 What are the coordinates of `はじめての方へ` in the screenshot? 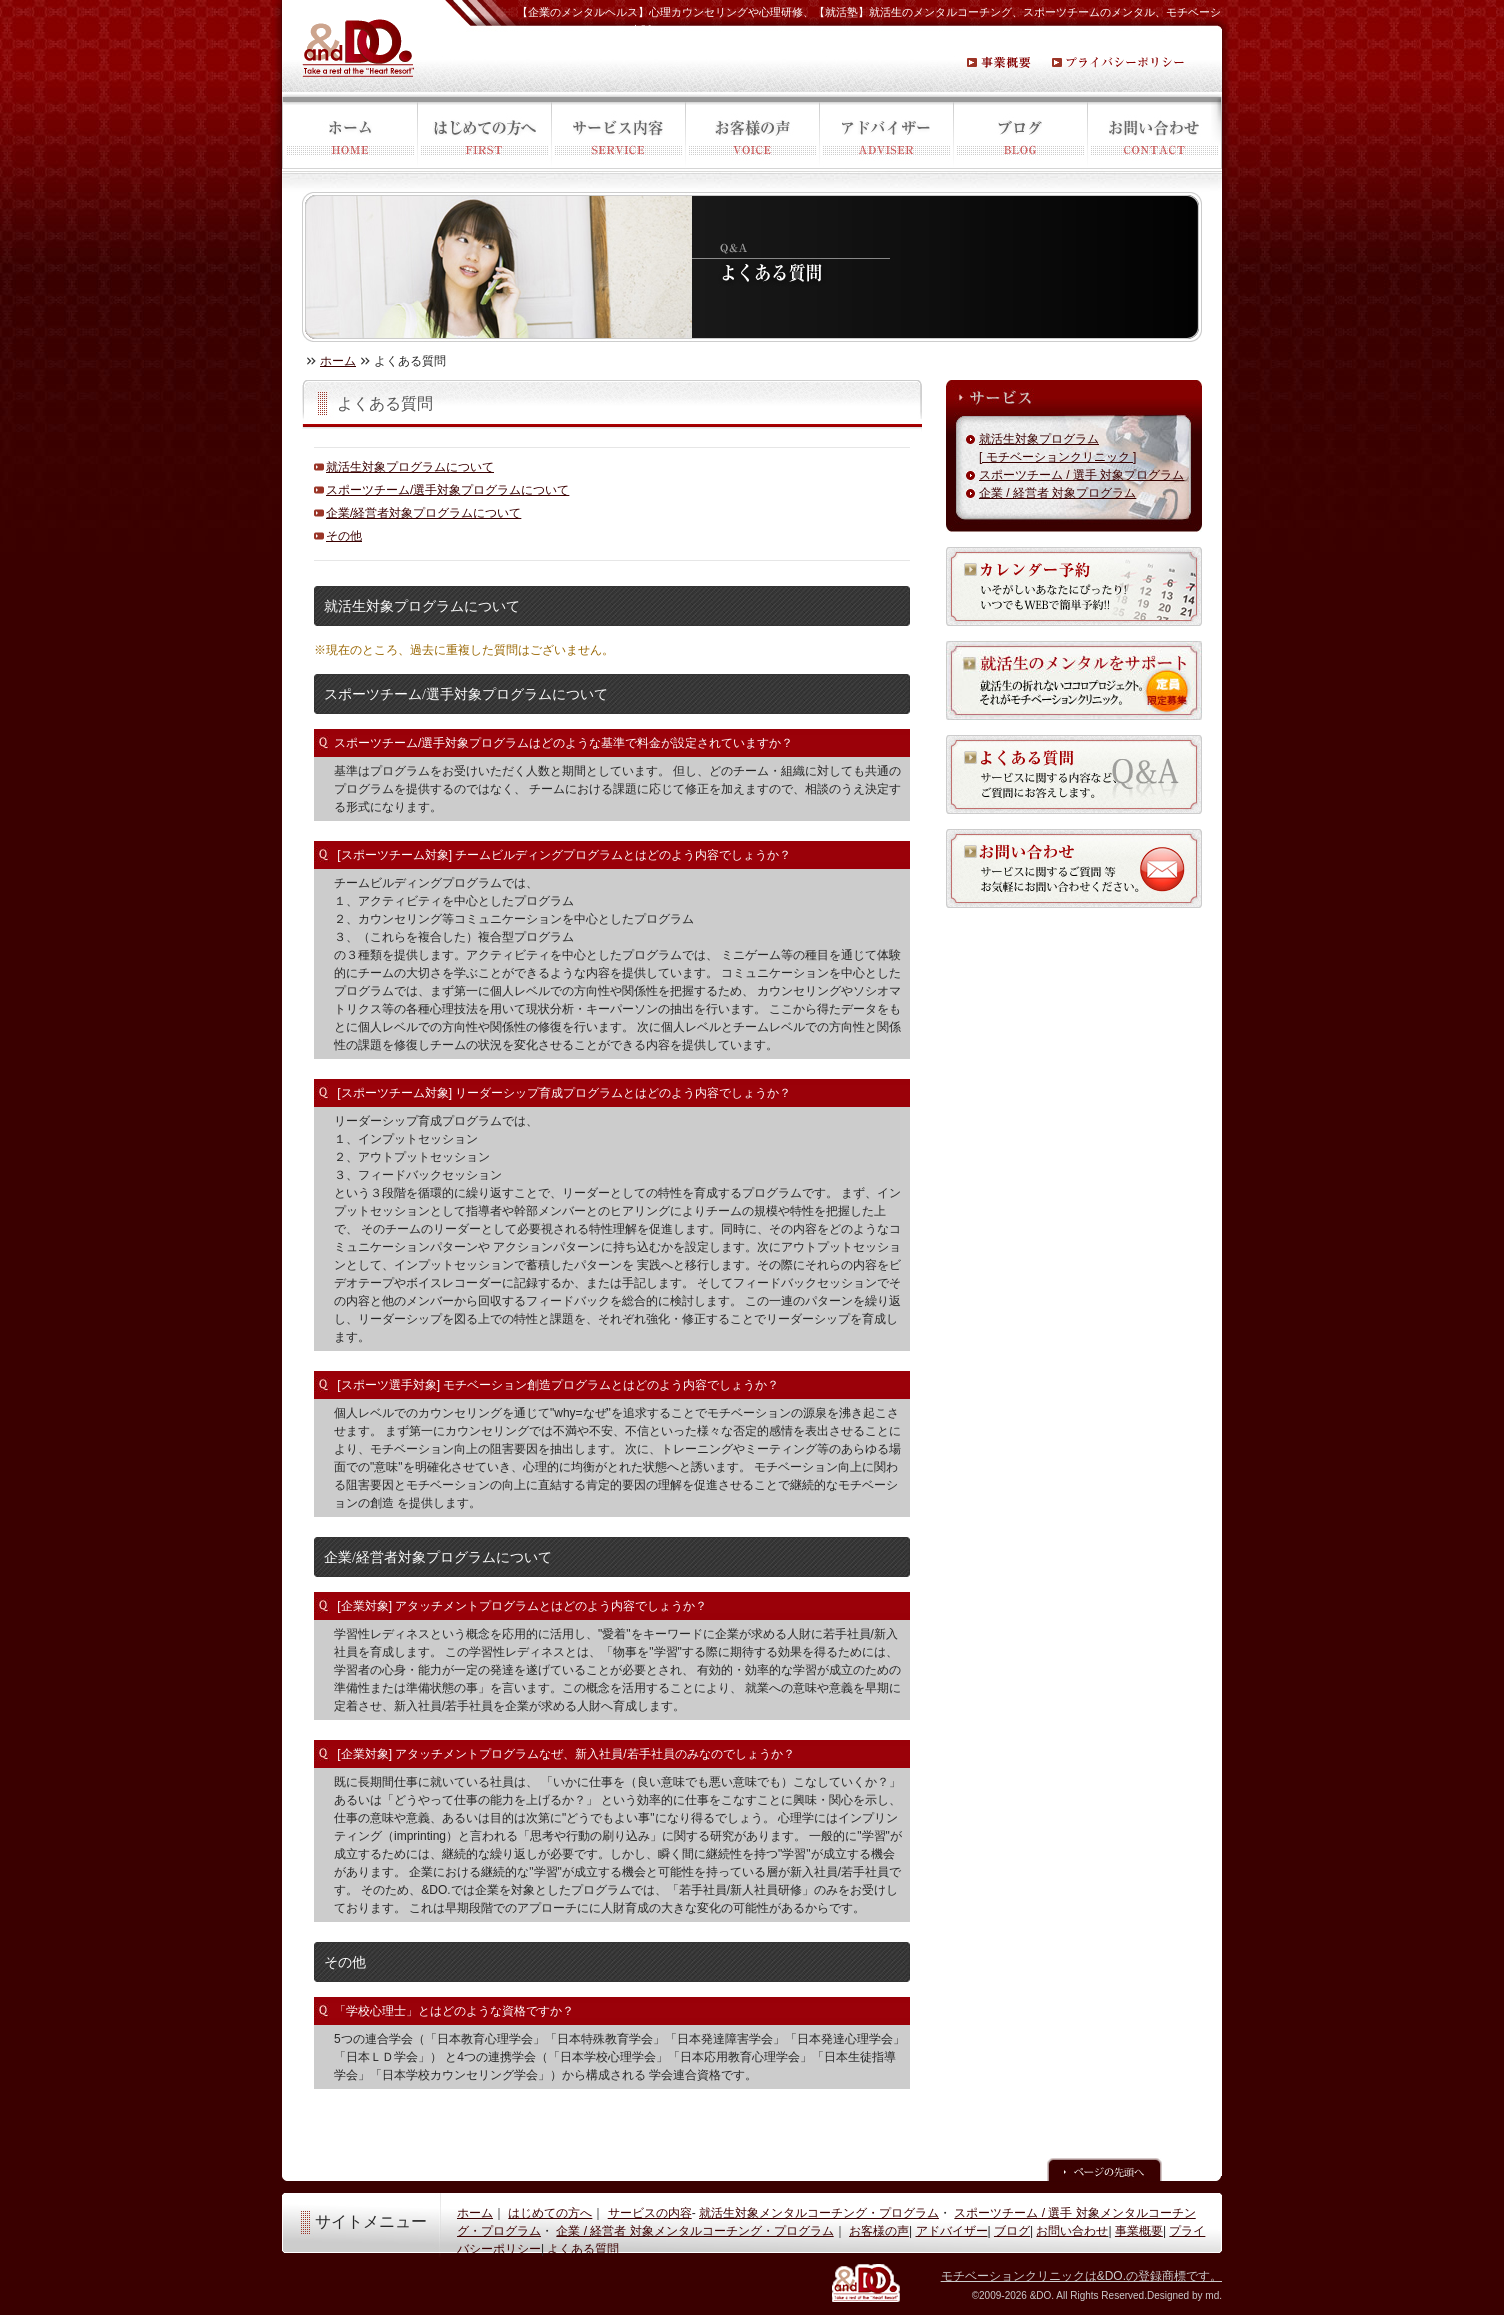 It's located at (484, 134).